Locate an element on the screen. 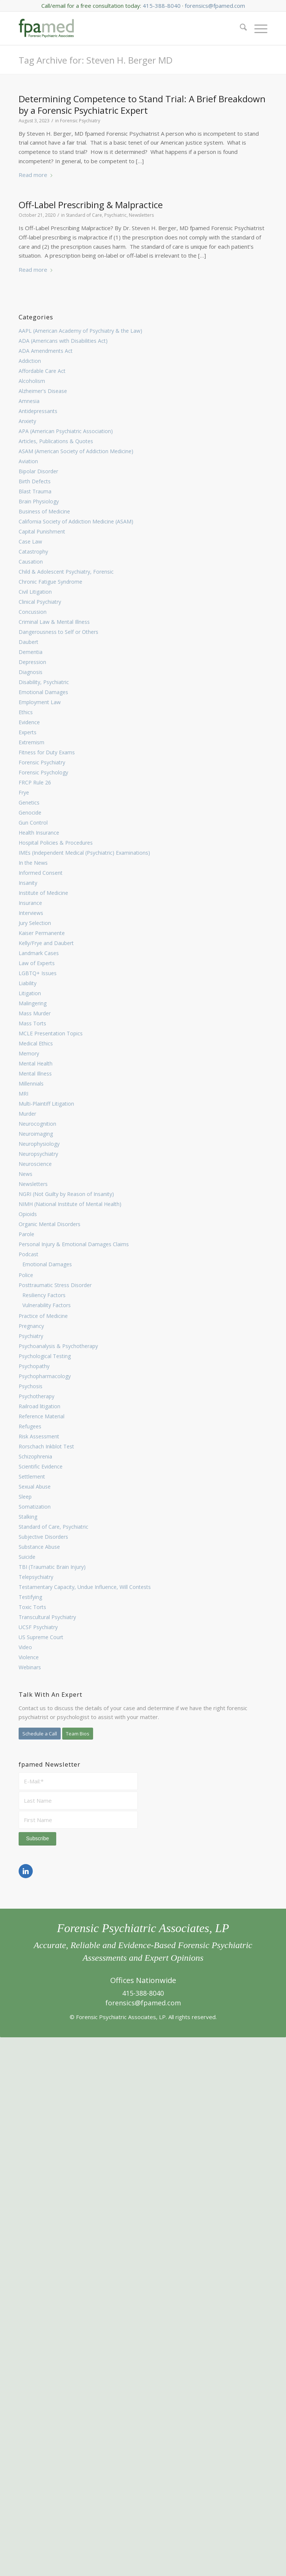 Image resolution: width=286 pixels, height=2576 pixels. Amnesia is located at coordinates (29, 400).